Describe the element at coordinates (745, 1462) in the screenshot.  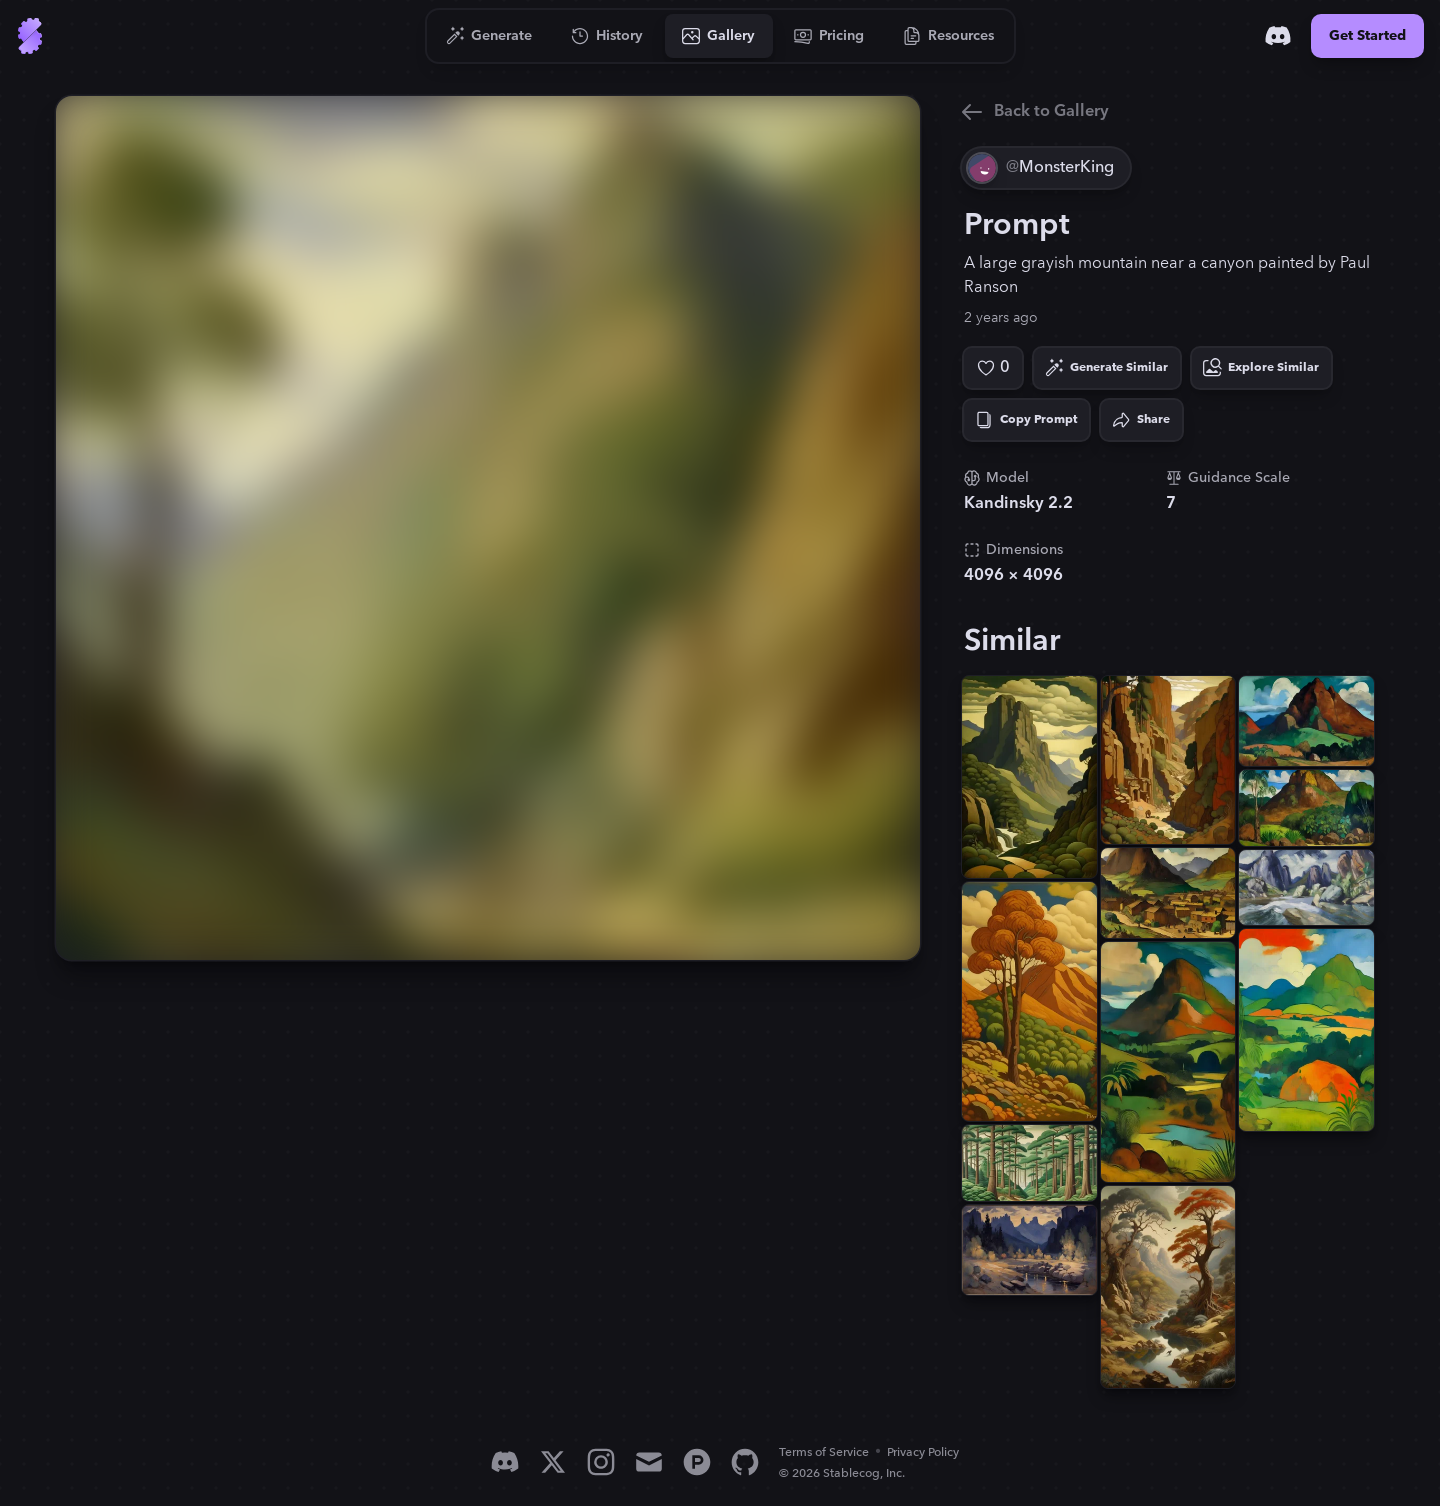
I see `[GitHub]` at that location.